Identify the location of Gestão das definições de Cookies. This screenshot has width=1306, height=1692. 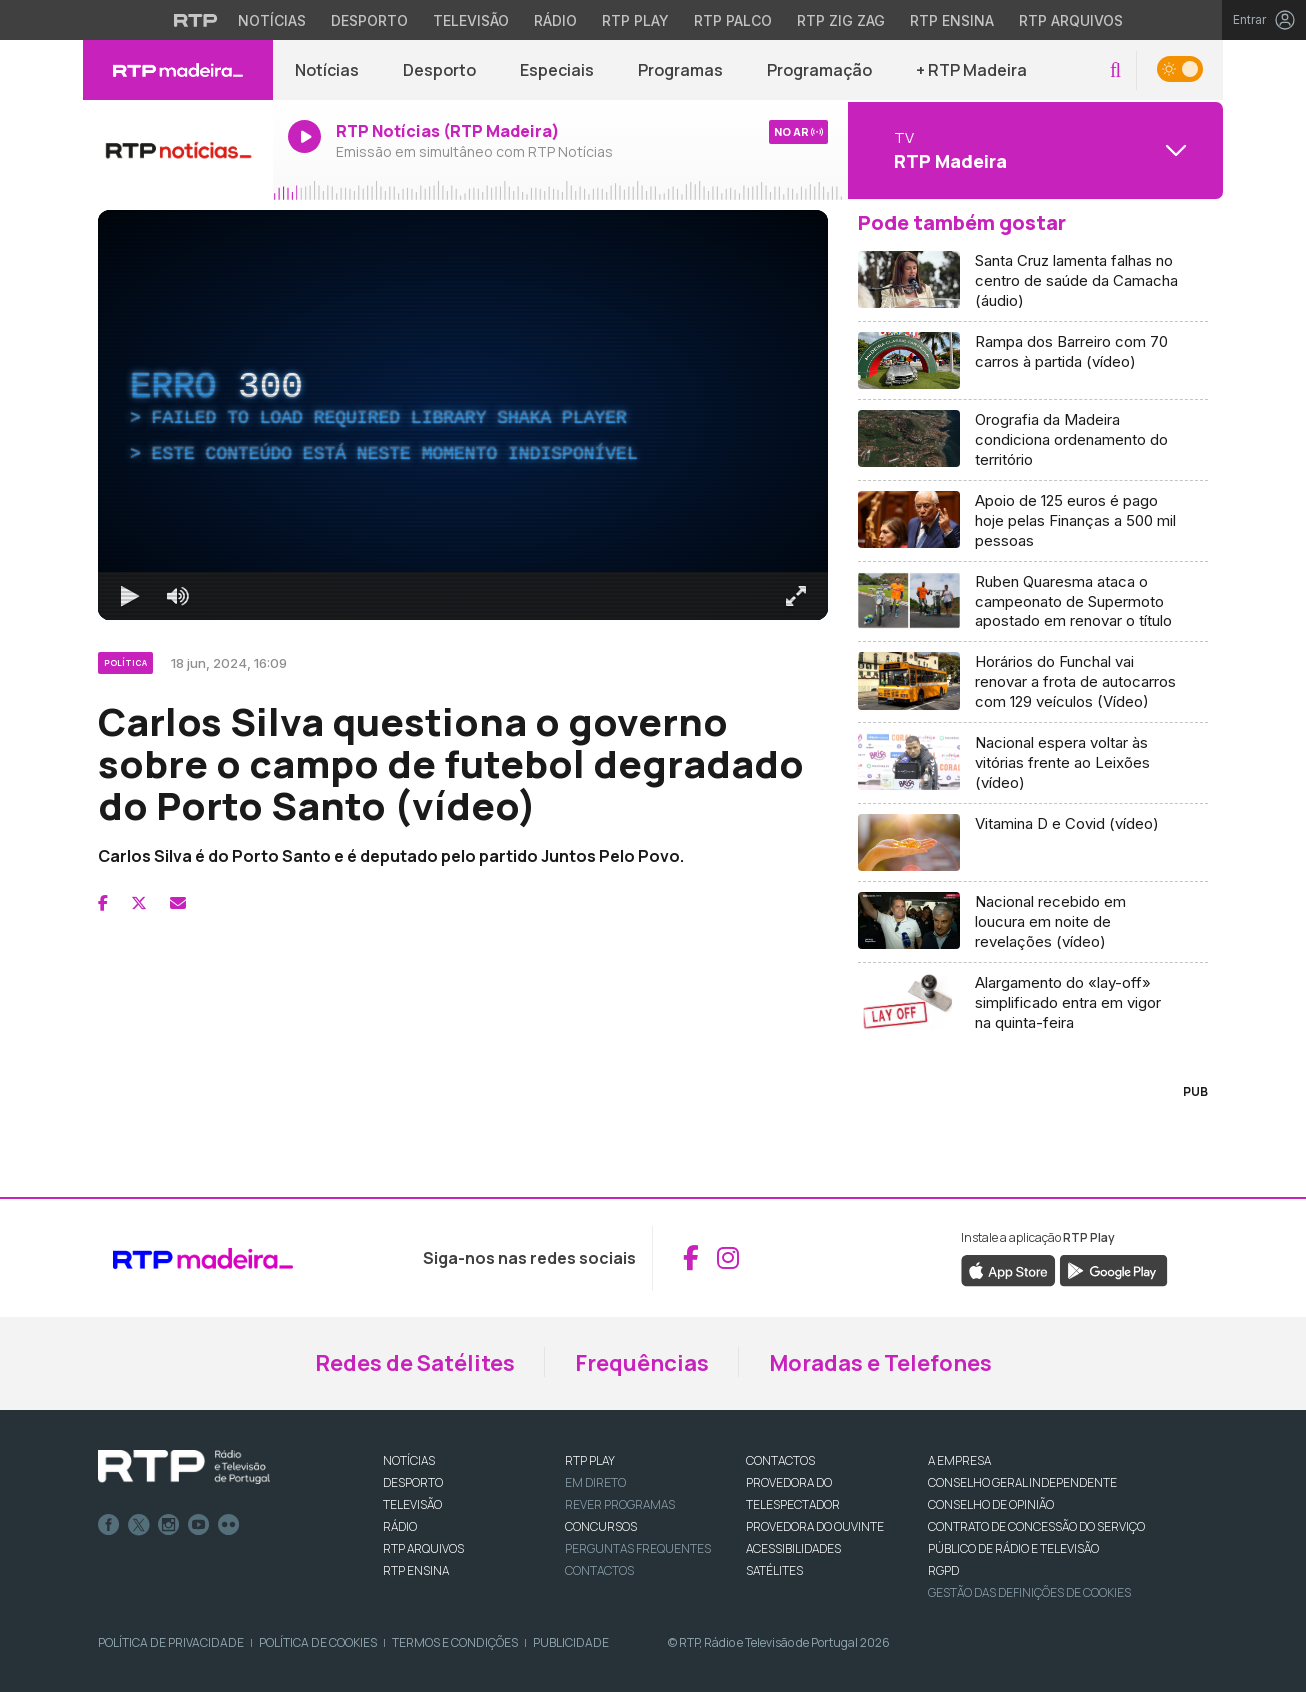
(1029, 1592).